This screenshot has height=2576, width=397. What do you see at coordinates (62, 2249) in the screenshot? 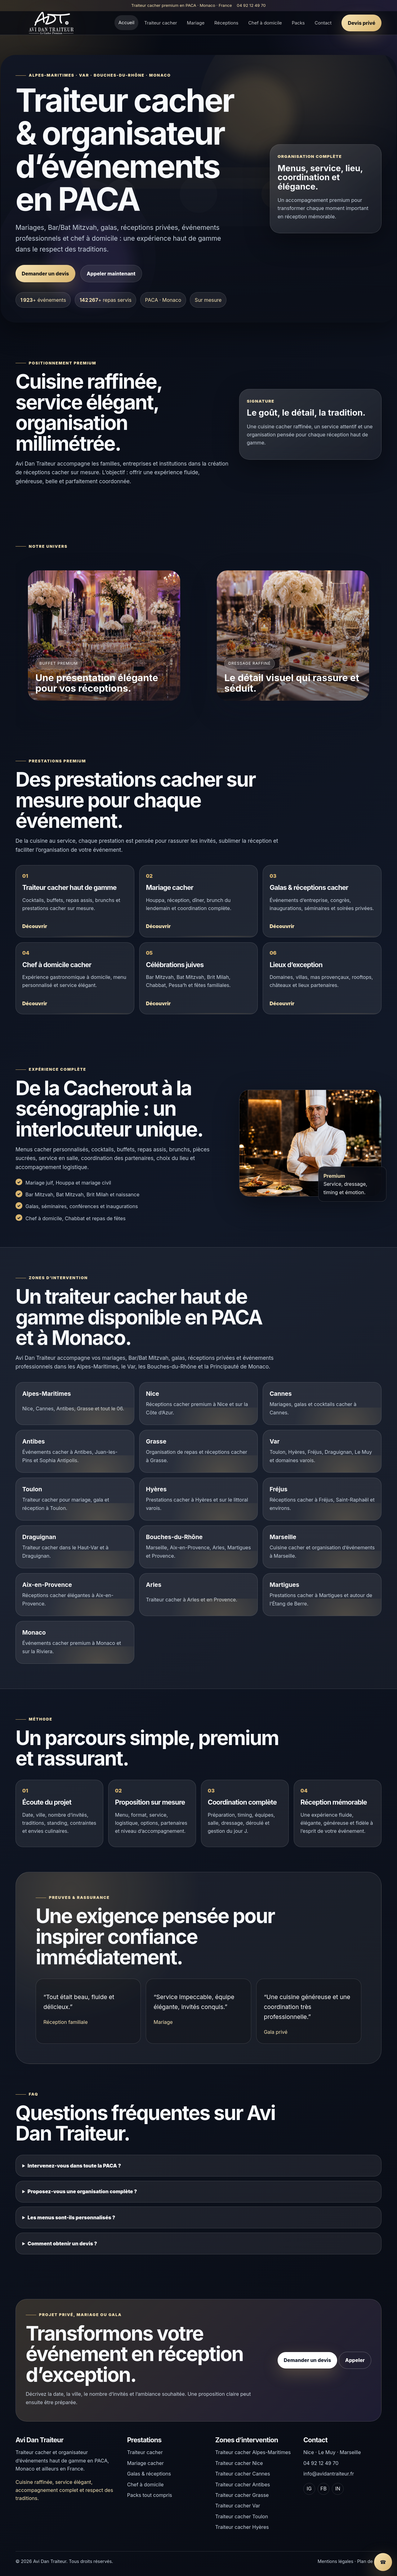
I see `Comment obtenir un devis ?` at bounding box center [62, 2249].